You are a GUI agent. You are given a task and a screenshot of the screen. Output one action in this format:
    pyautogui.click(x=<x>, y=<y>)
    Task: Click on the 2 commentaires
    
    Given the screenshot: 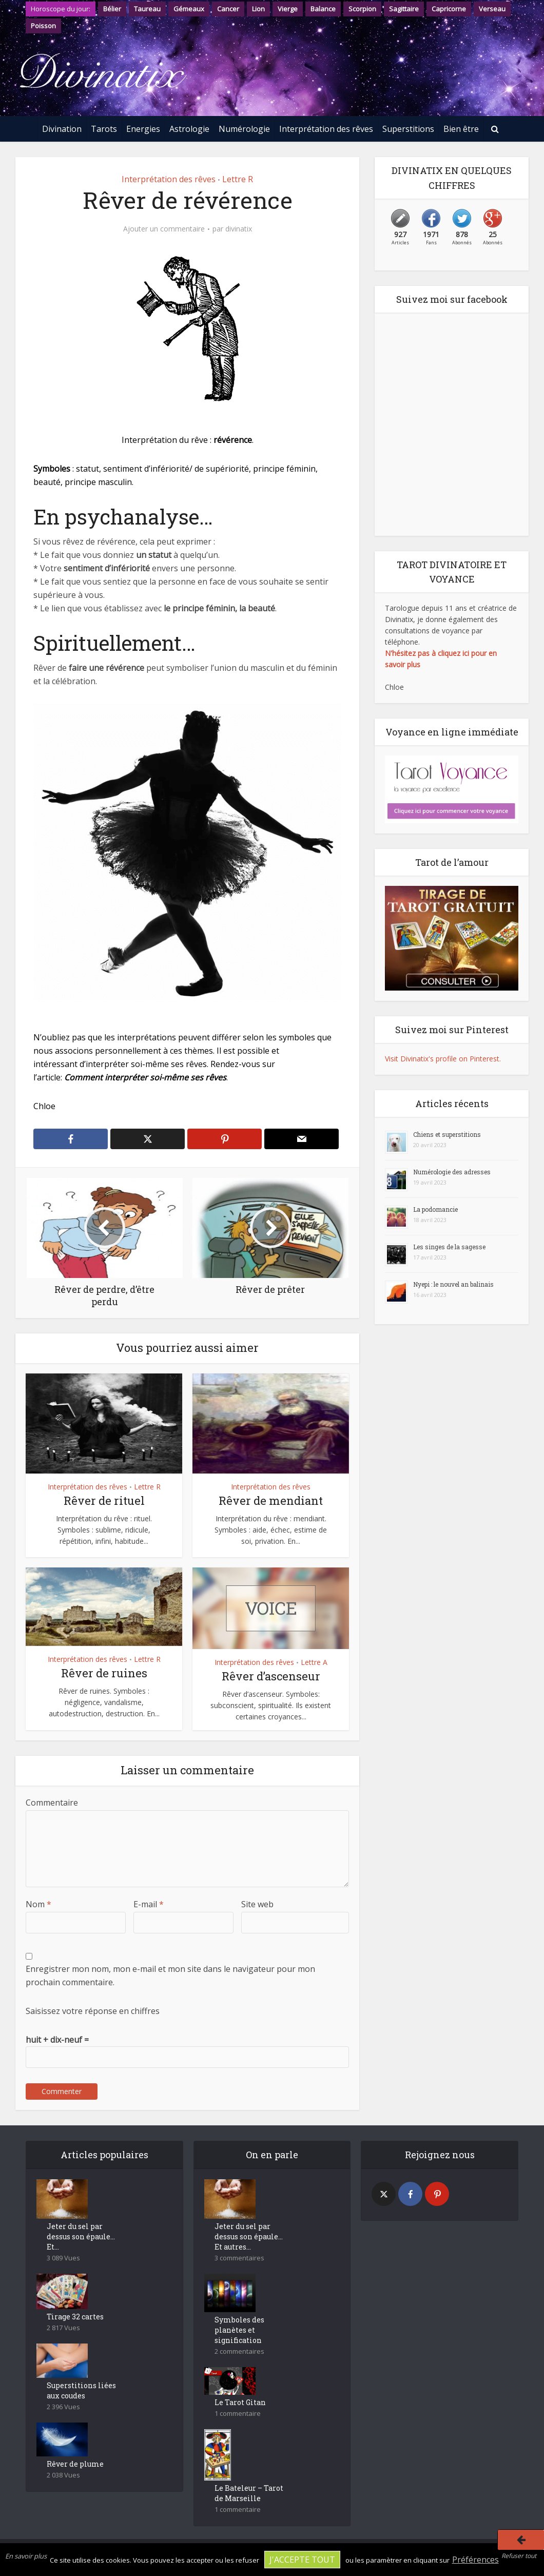 What is the action you would take?
    pyautogui.click(x=239, y=2351)
    